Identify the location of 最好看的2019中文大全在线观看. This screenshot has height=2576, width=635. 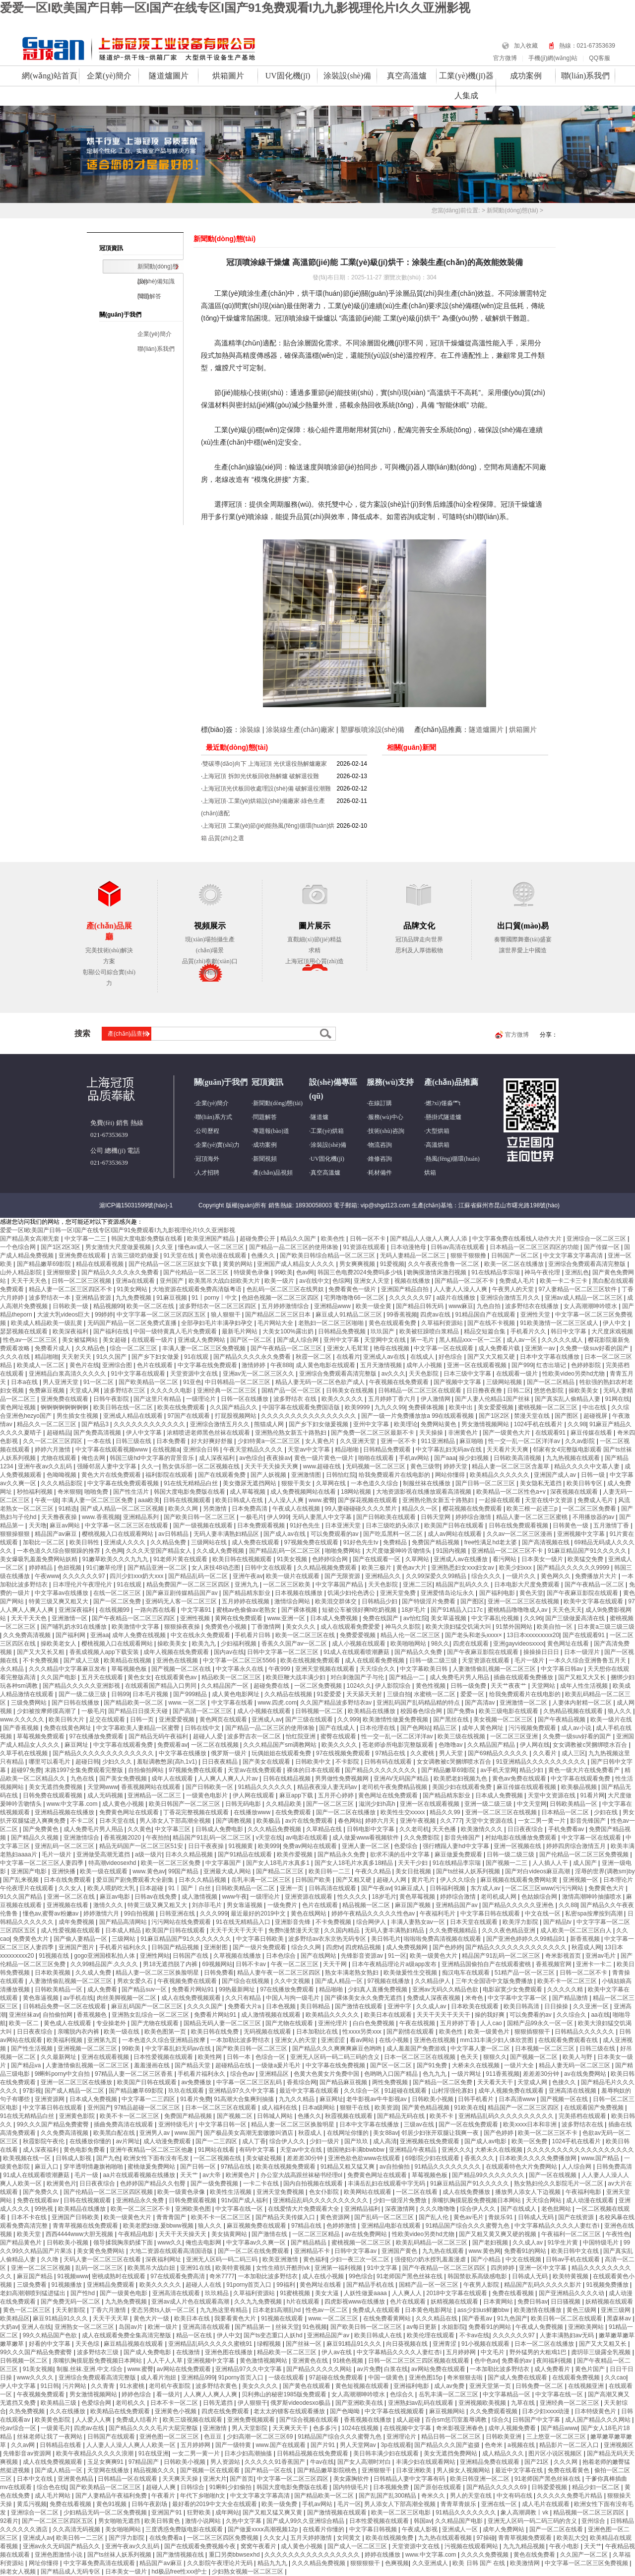
(215, 2504).